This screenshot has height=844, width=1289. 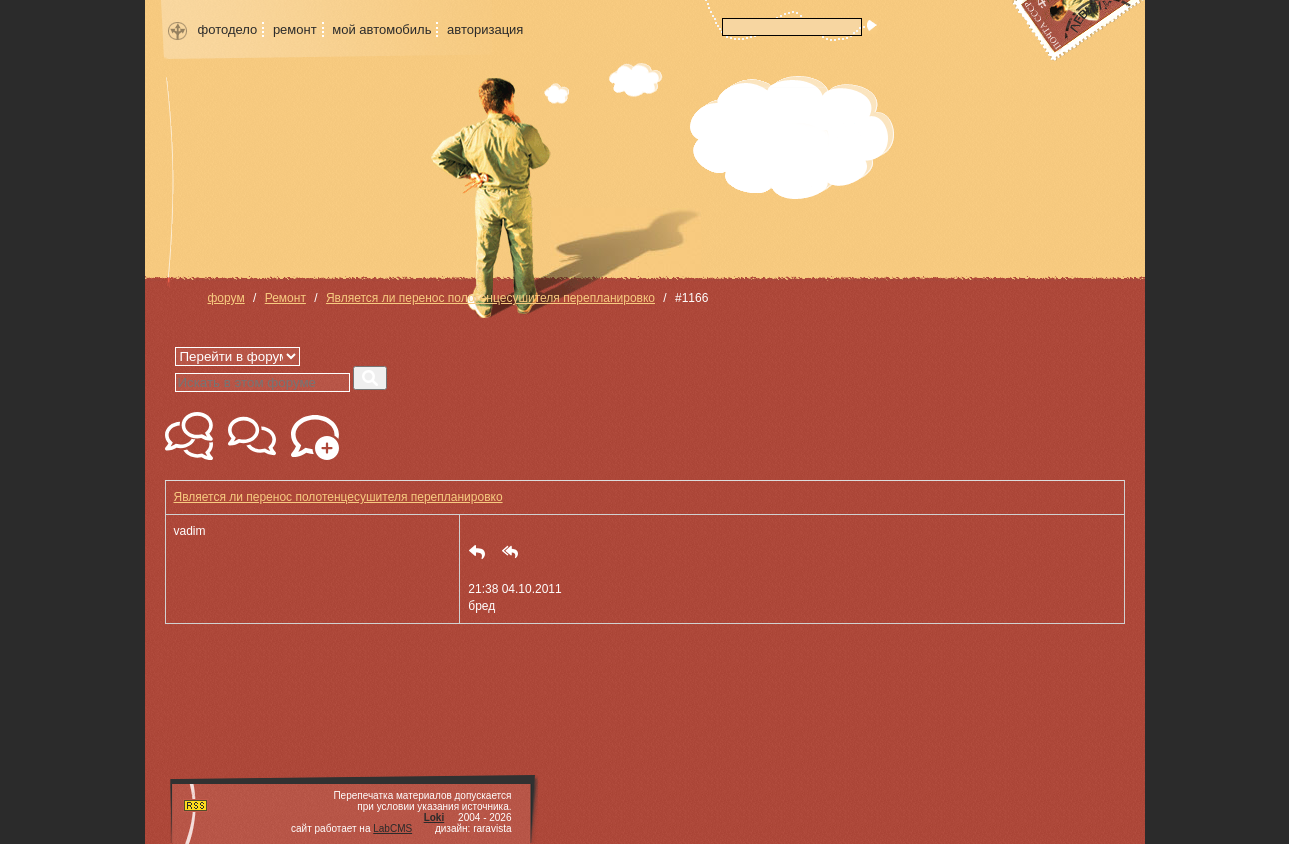 What do you see at coordinates (485, 29) in the screenshot?
I see `авторизация` at bounding box center [485, 29].